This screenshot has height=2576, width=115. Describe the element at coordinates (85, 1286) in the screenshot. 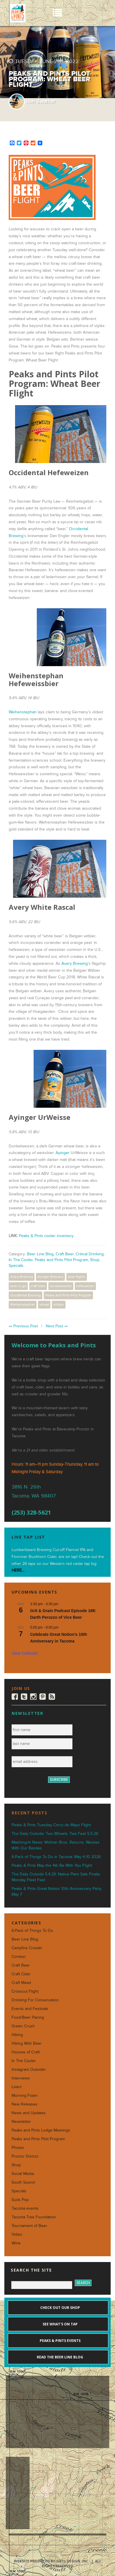

I see `hefeweizen` at that location.